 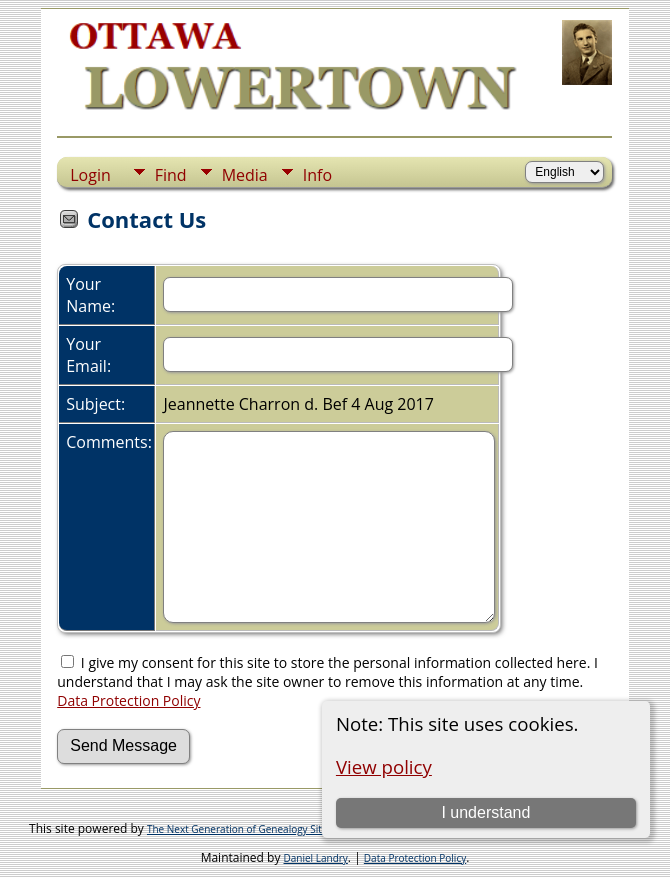 What do you see at coordinates (256, 829) in the screenshot?
I see `The Next Generation of Genealogy Sitebuilding` at bounding box center [256, 829].